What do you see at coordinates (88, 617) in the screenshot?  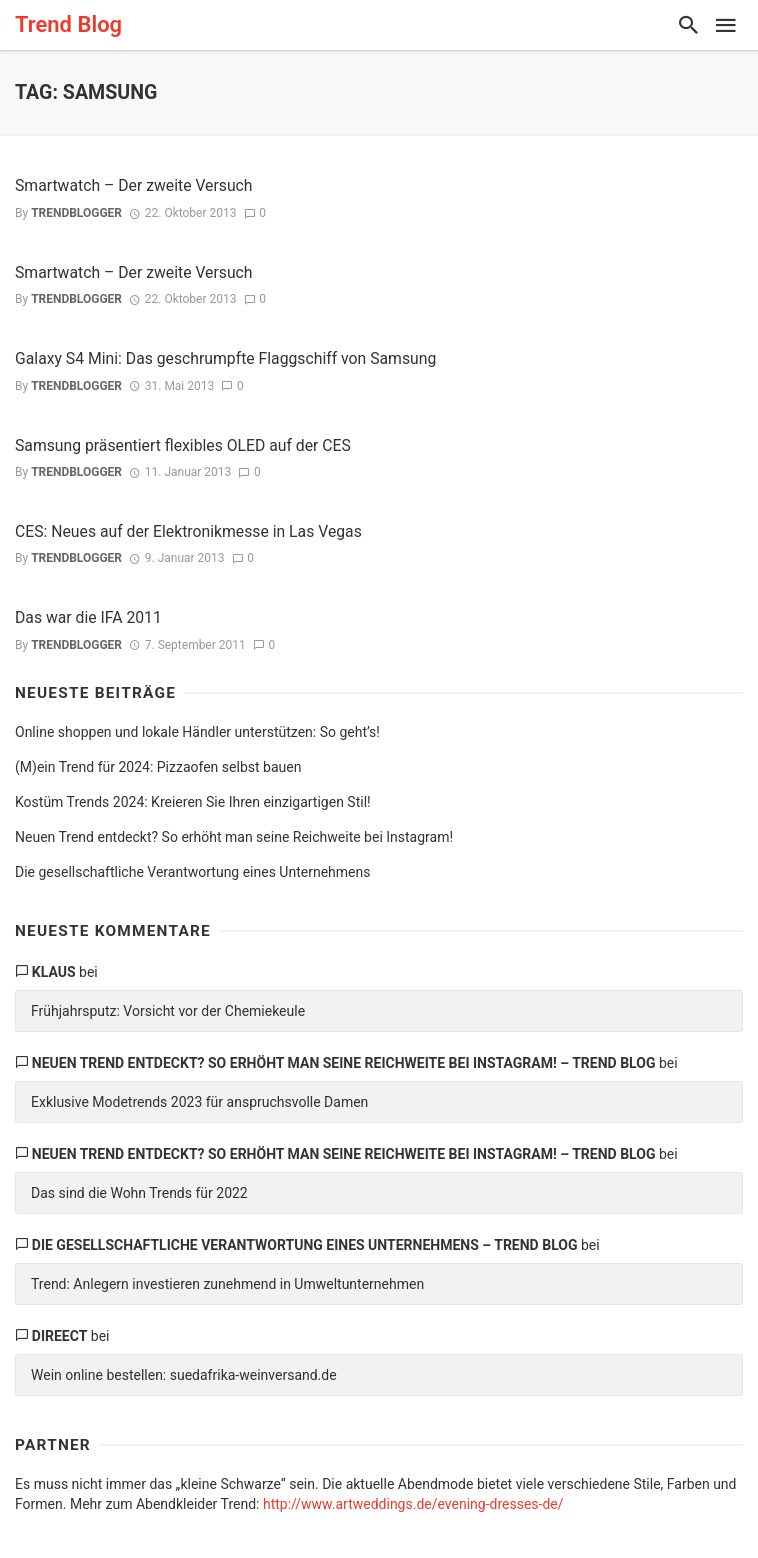 I see `Das war die IFA 2011` at bounding box center [88, 617].